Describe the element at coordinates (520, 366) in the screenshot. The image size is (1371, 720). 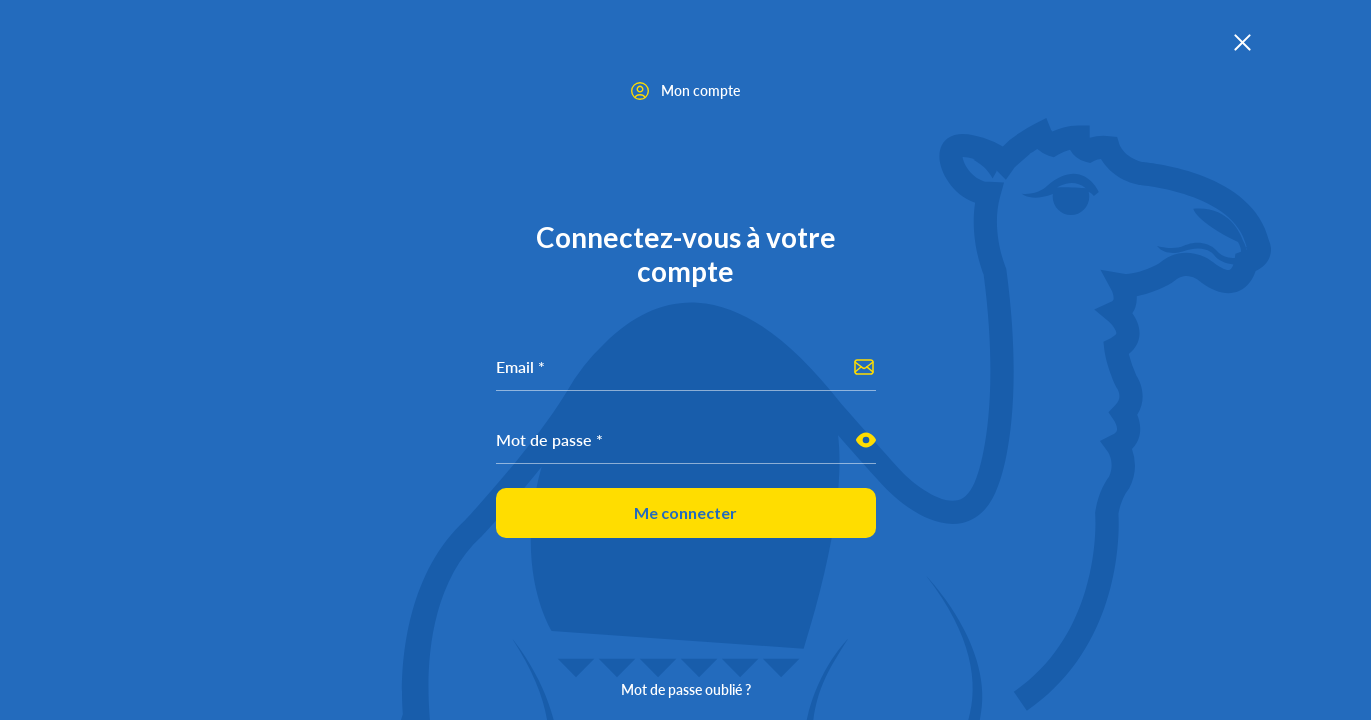
I see `Email *` at that location.